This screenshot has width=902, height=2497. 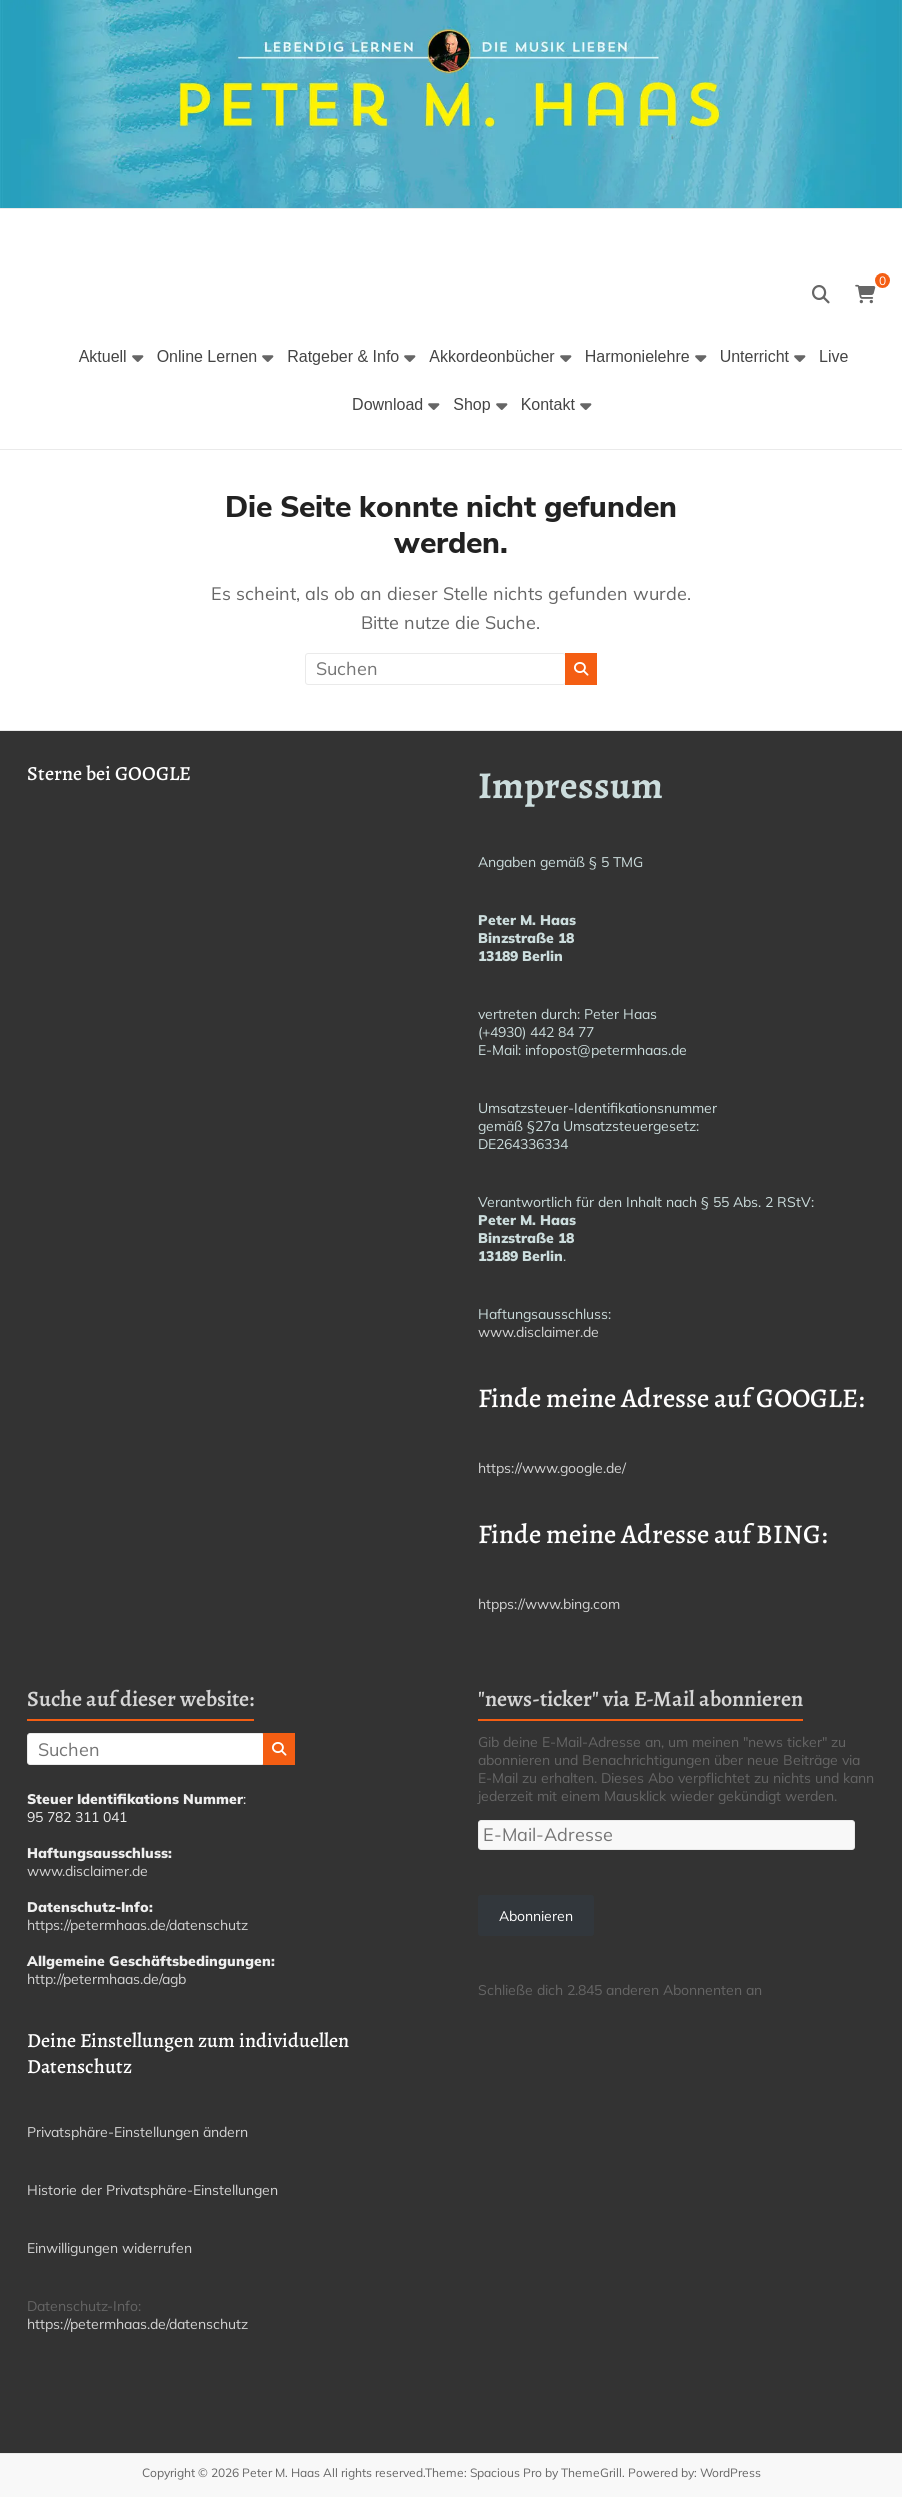 I want to click on Shop, so click(x=471, y=404).